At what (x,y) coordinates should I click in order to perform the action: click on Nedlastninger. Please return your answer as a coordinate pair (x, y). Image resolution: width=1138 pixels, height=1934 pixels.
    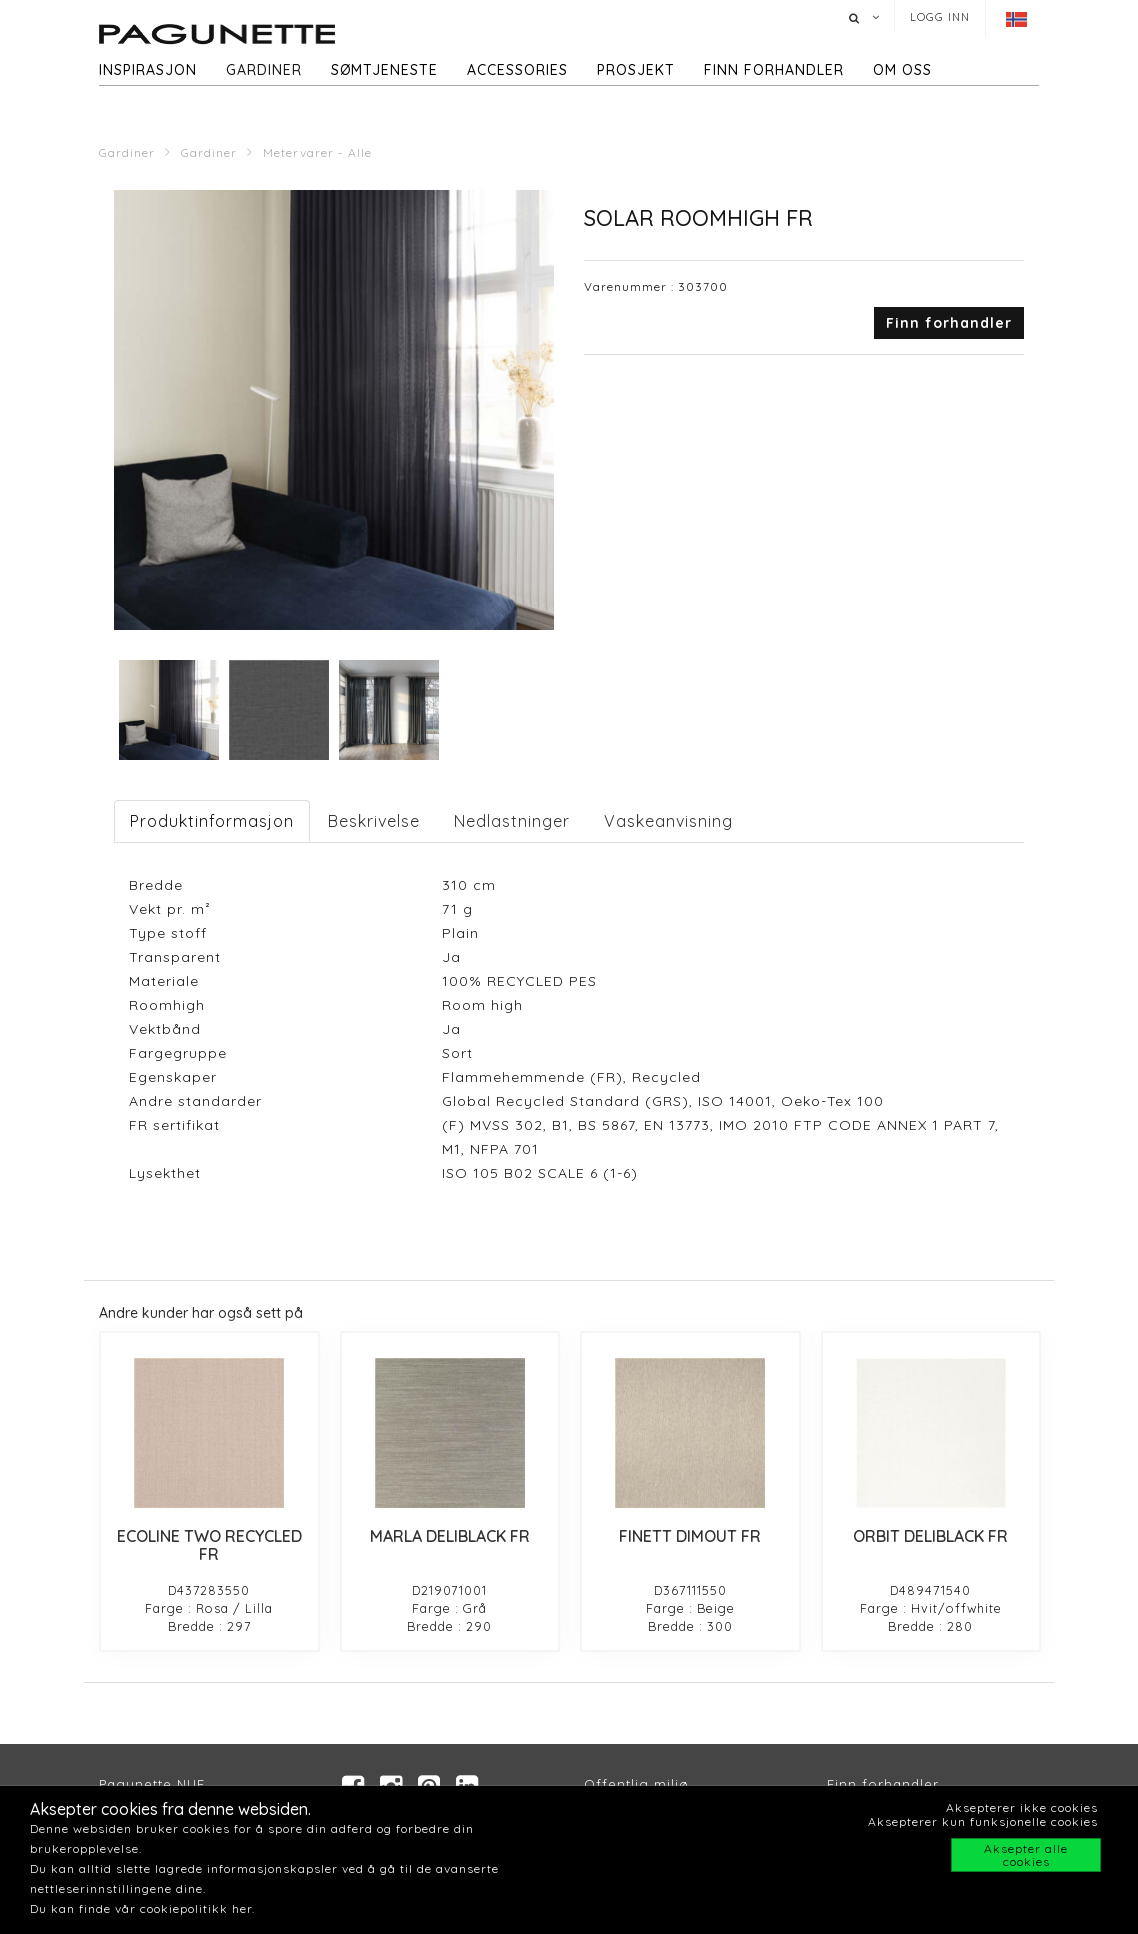
    Looking at the image, I should click on (512, 821).